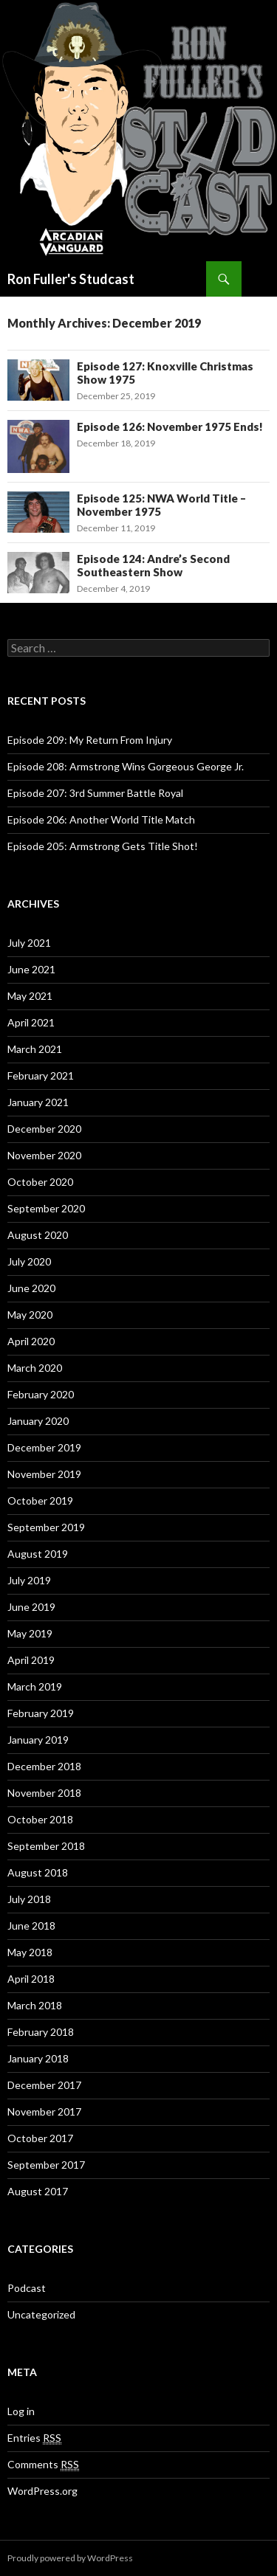  I want to click on September 2020, so click(46, 1208).